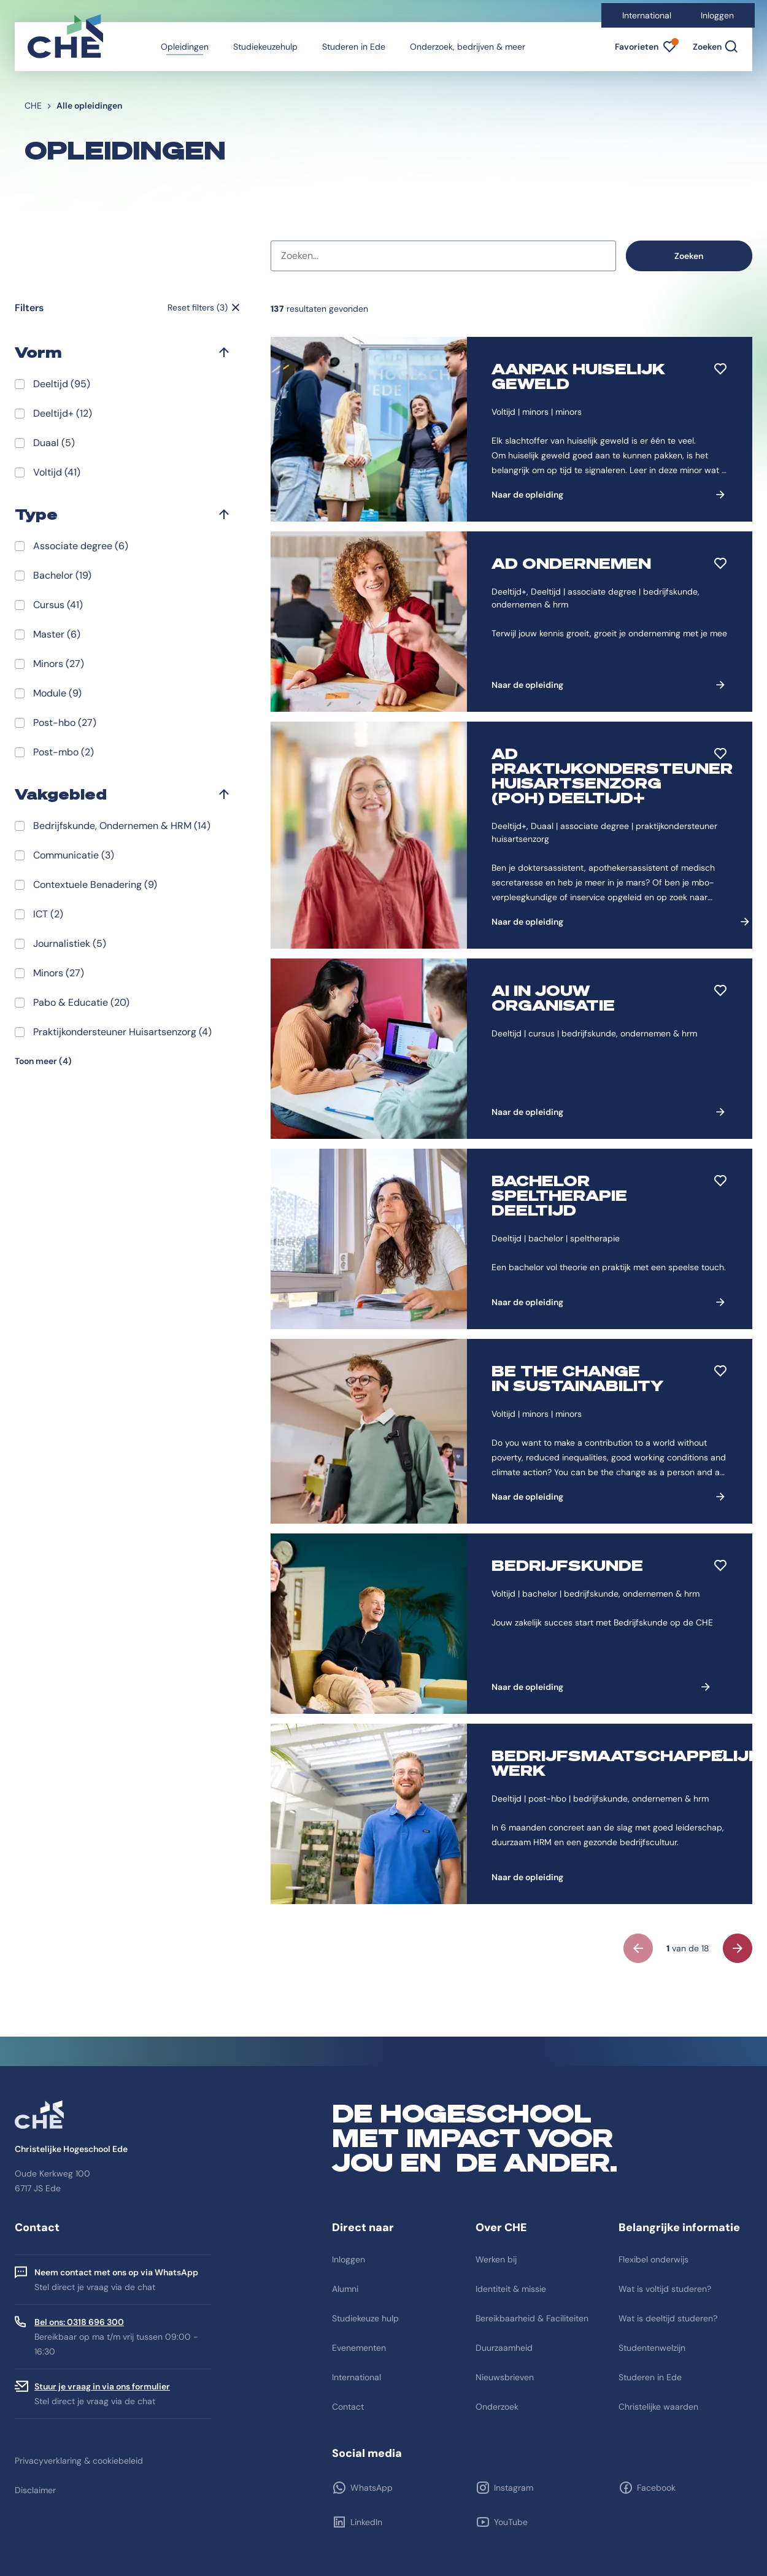 This screenshot has height=2576, width=767. What do you see at coordinates (646, 15) in the screenshot?
I see `International` at bounding box center [646, 15].